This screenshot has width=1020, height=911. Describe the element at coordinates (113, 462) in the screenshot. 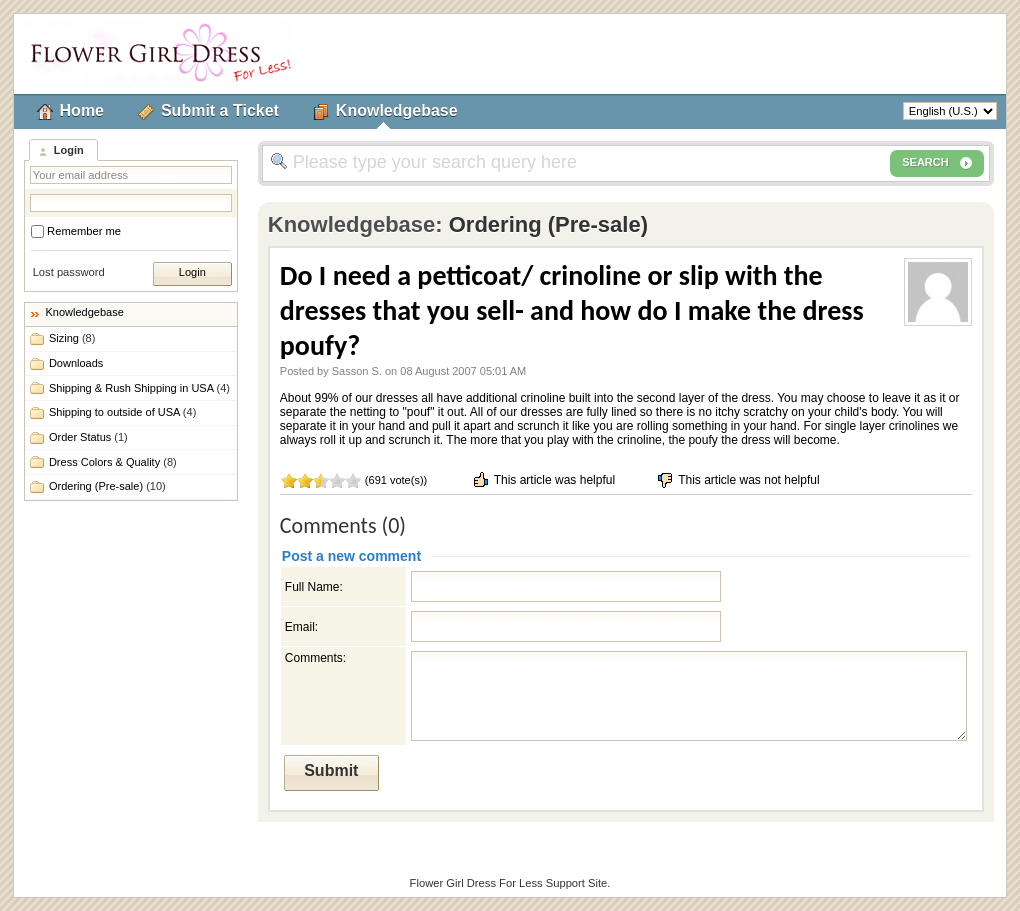

I see `Dress Colors & Quality` at that location.